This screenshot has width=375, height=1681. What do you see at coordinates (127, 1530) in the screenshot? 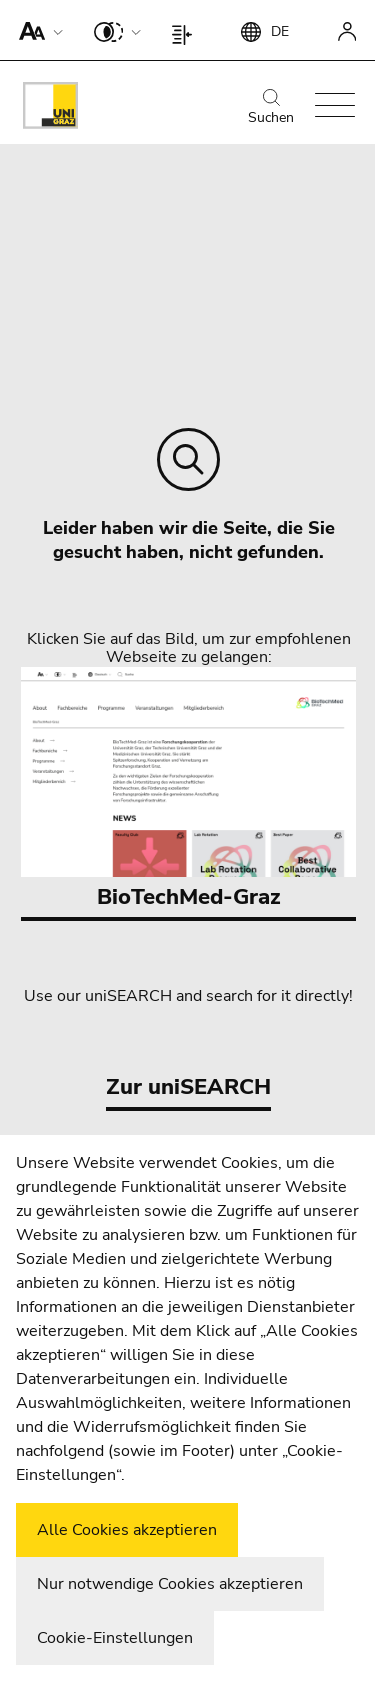
I see `Alle Cookies akzeptieren` at bounding box center [127, 1530].